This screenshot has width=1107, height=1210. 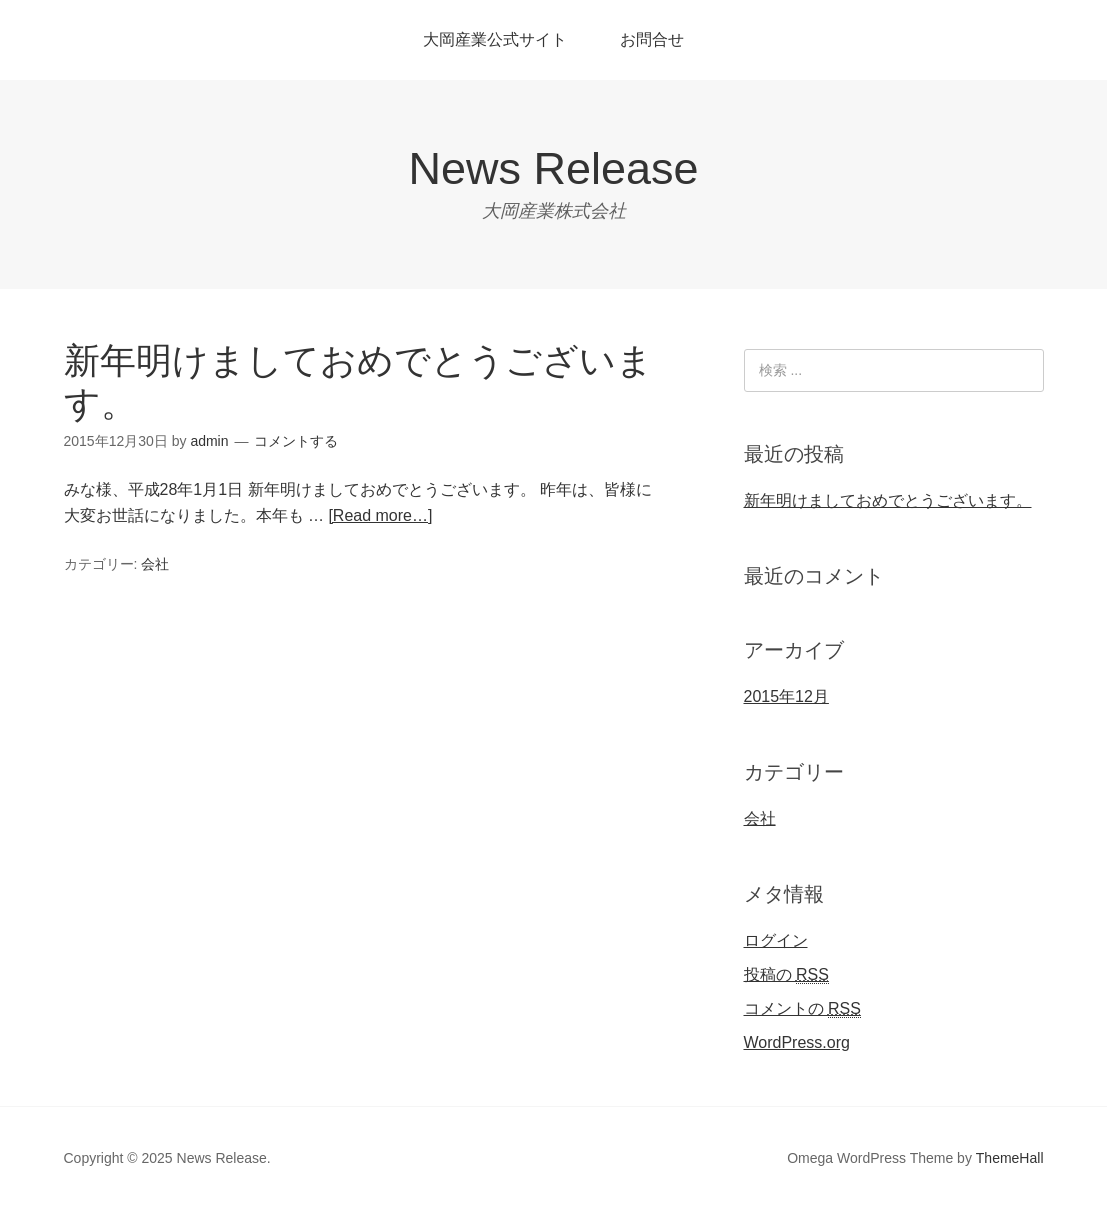 What do you see at coordinates (553, 168) in the screenshot?
I see `News Release` at bounding box center [553, 168].